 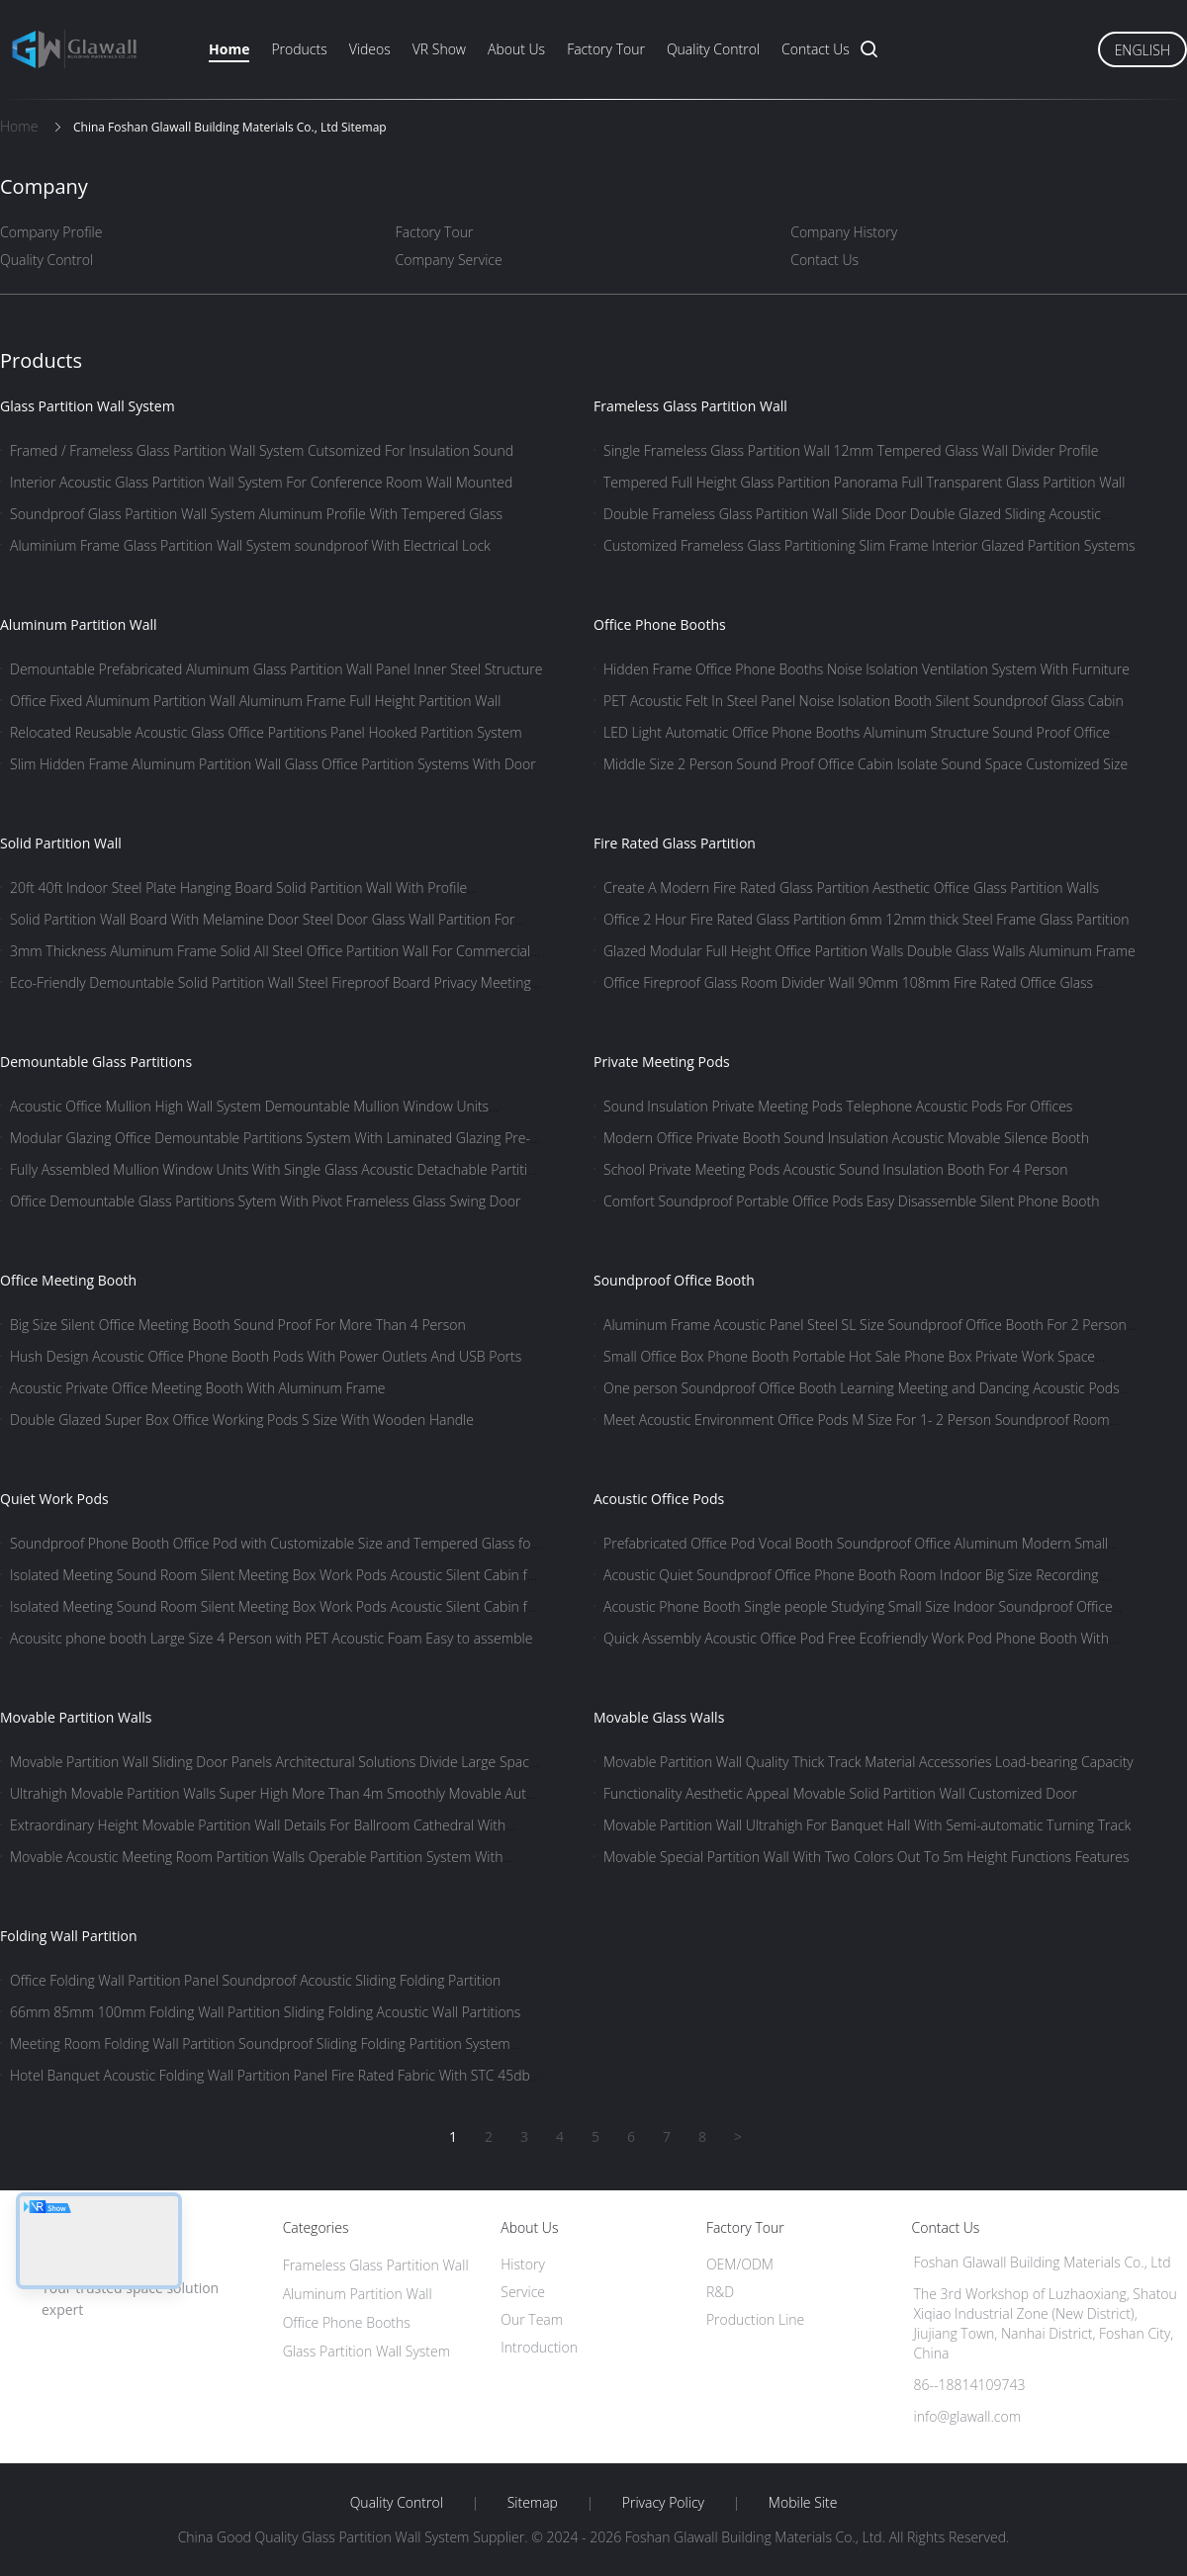 I want to click on Frameless Glass Partition Wall, so click(x=690, y=406).